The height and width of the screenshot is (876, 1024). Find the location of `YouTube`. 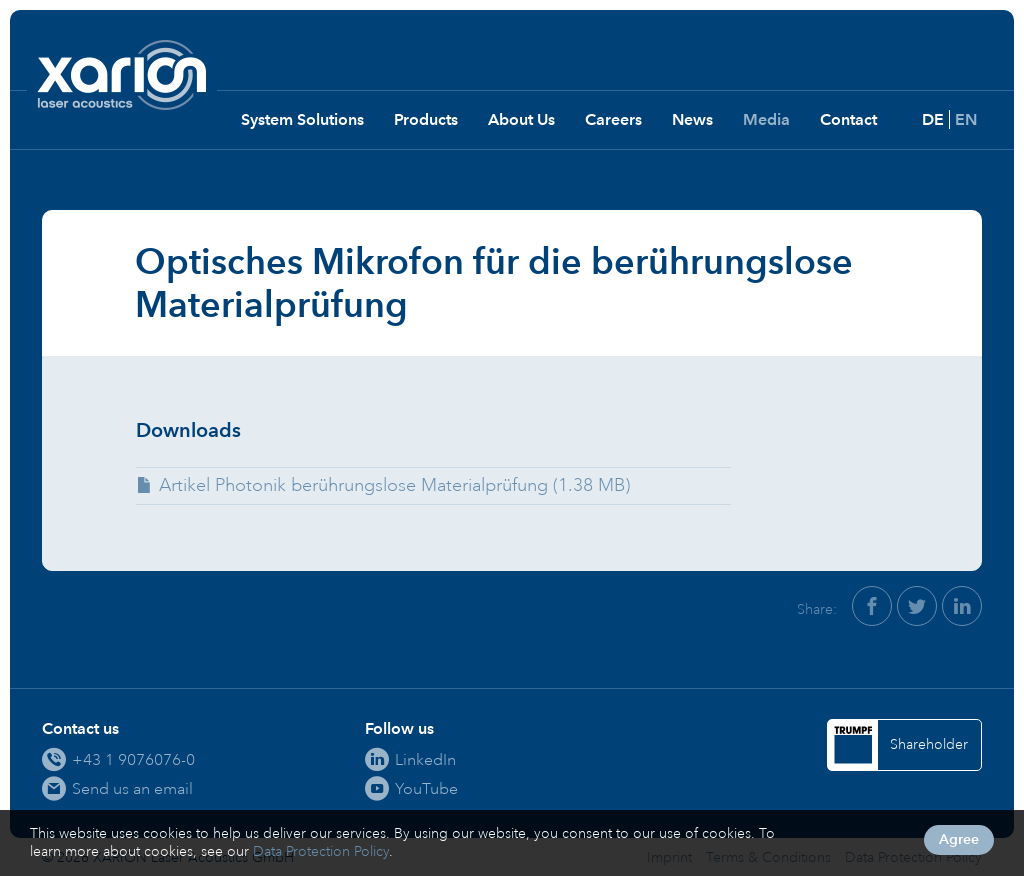

YouTube is located at coordinates (426, 788).